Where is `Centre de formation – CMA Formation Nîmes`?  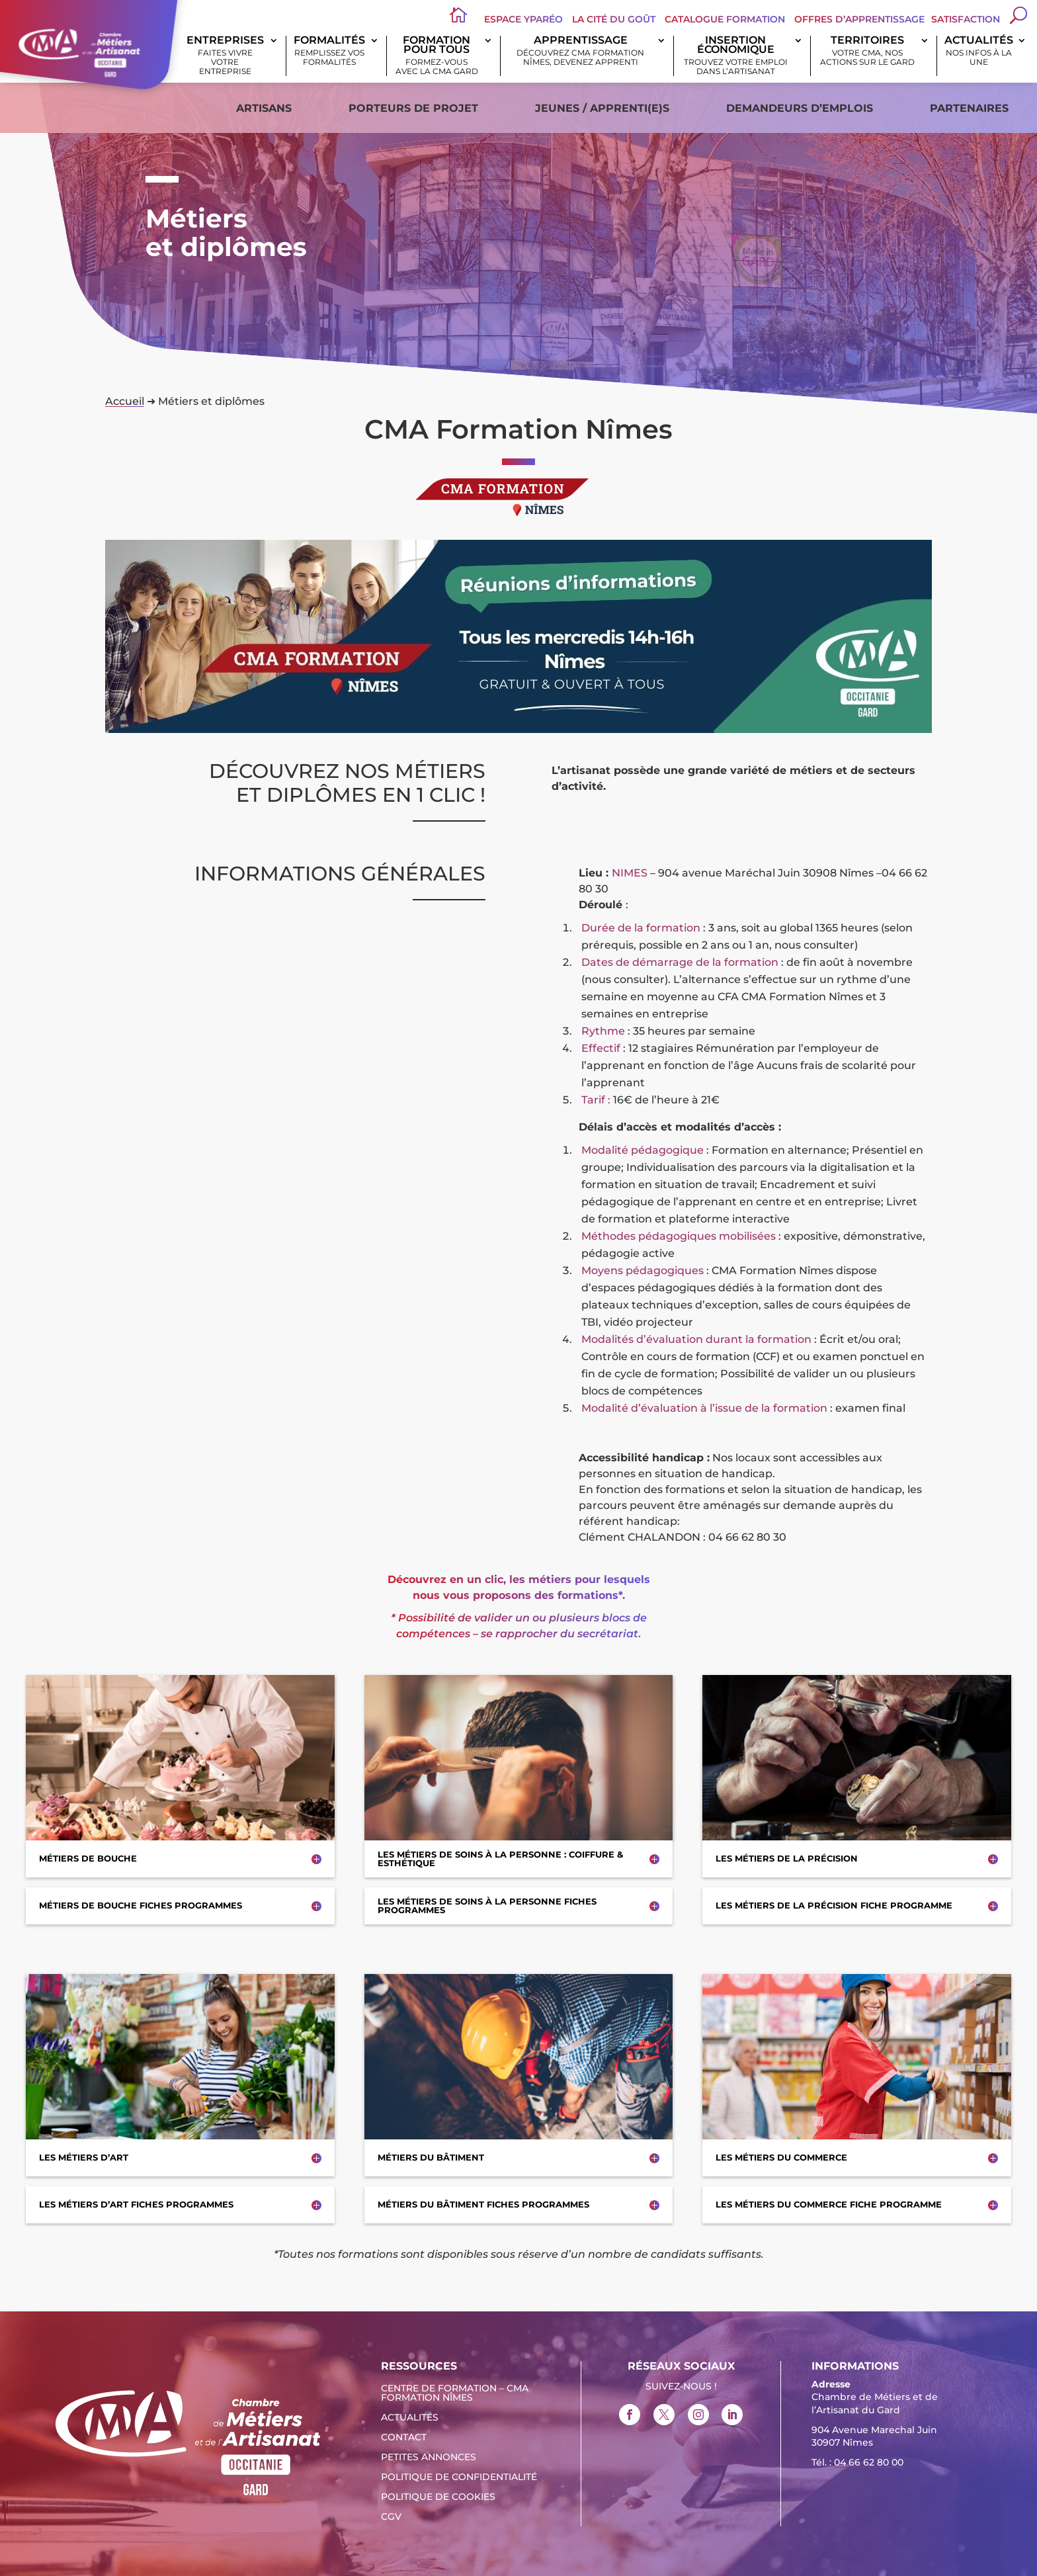 Centre de formation – CMA Formation Nîmes is located at coordinates (454, 2393).